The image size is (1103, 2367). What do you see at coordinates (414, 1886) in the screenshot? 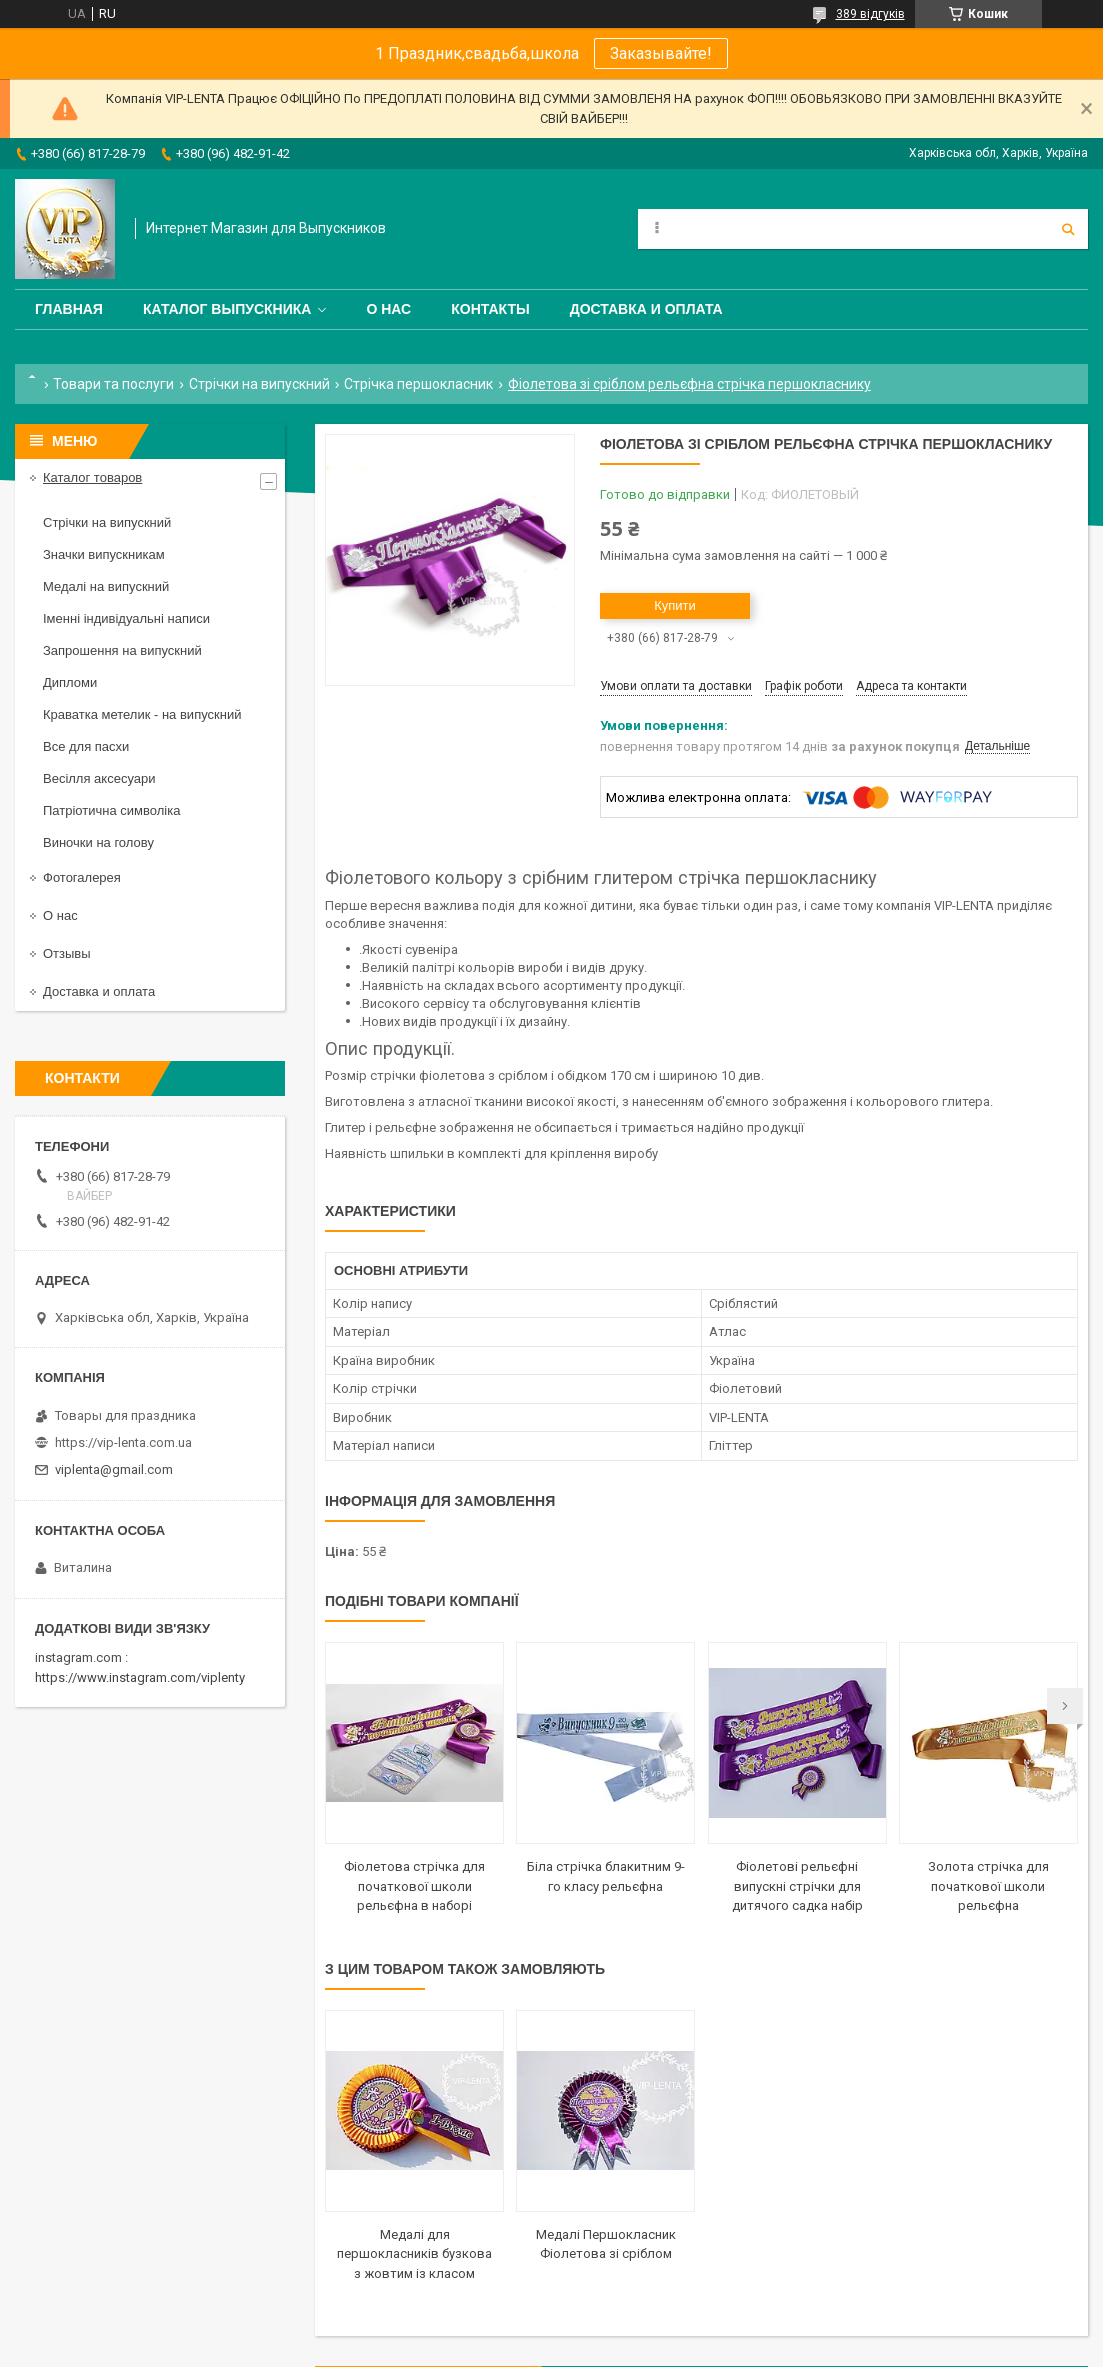
I see `Фіолетова стрічка для початкової школи рельєфна в наборі` at bounding box center [414, 1886].